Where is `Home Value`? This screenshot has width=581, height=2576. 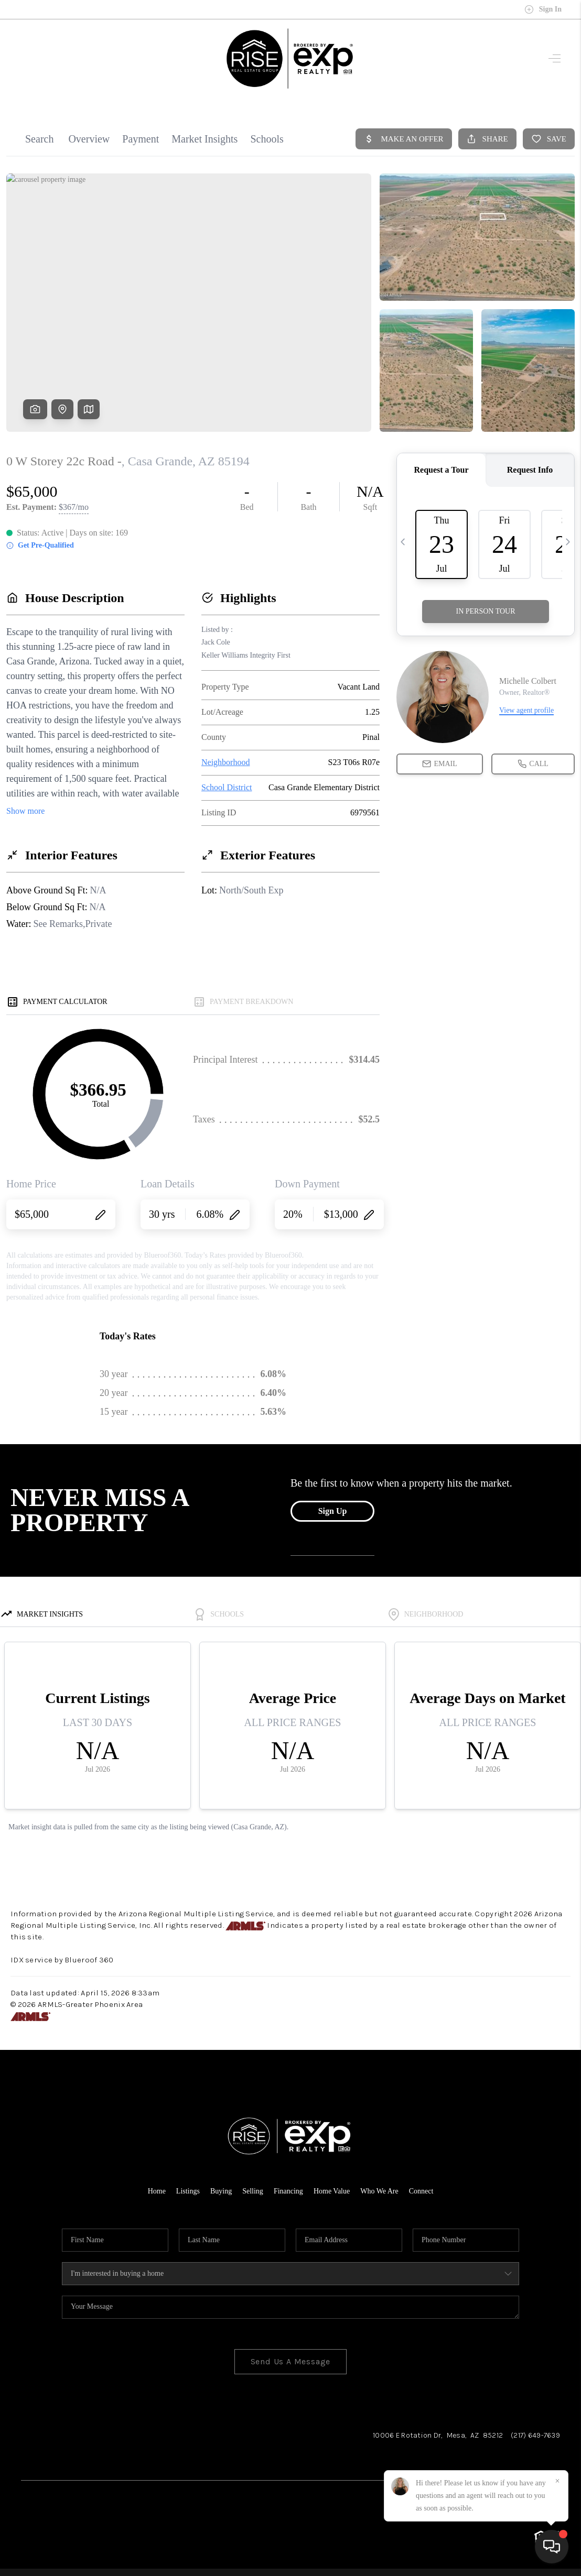 Home Value is located at coordinates (332, 2191).